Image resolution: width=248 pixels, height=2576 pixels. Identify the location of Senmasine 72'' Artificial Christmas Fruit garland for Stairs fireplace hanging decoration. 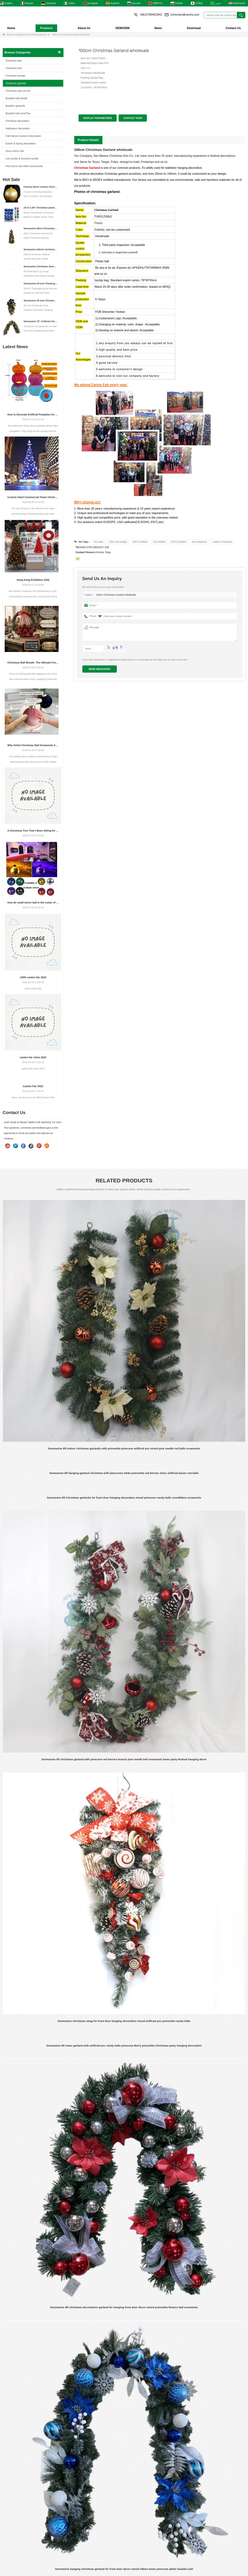
(40, 321).